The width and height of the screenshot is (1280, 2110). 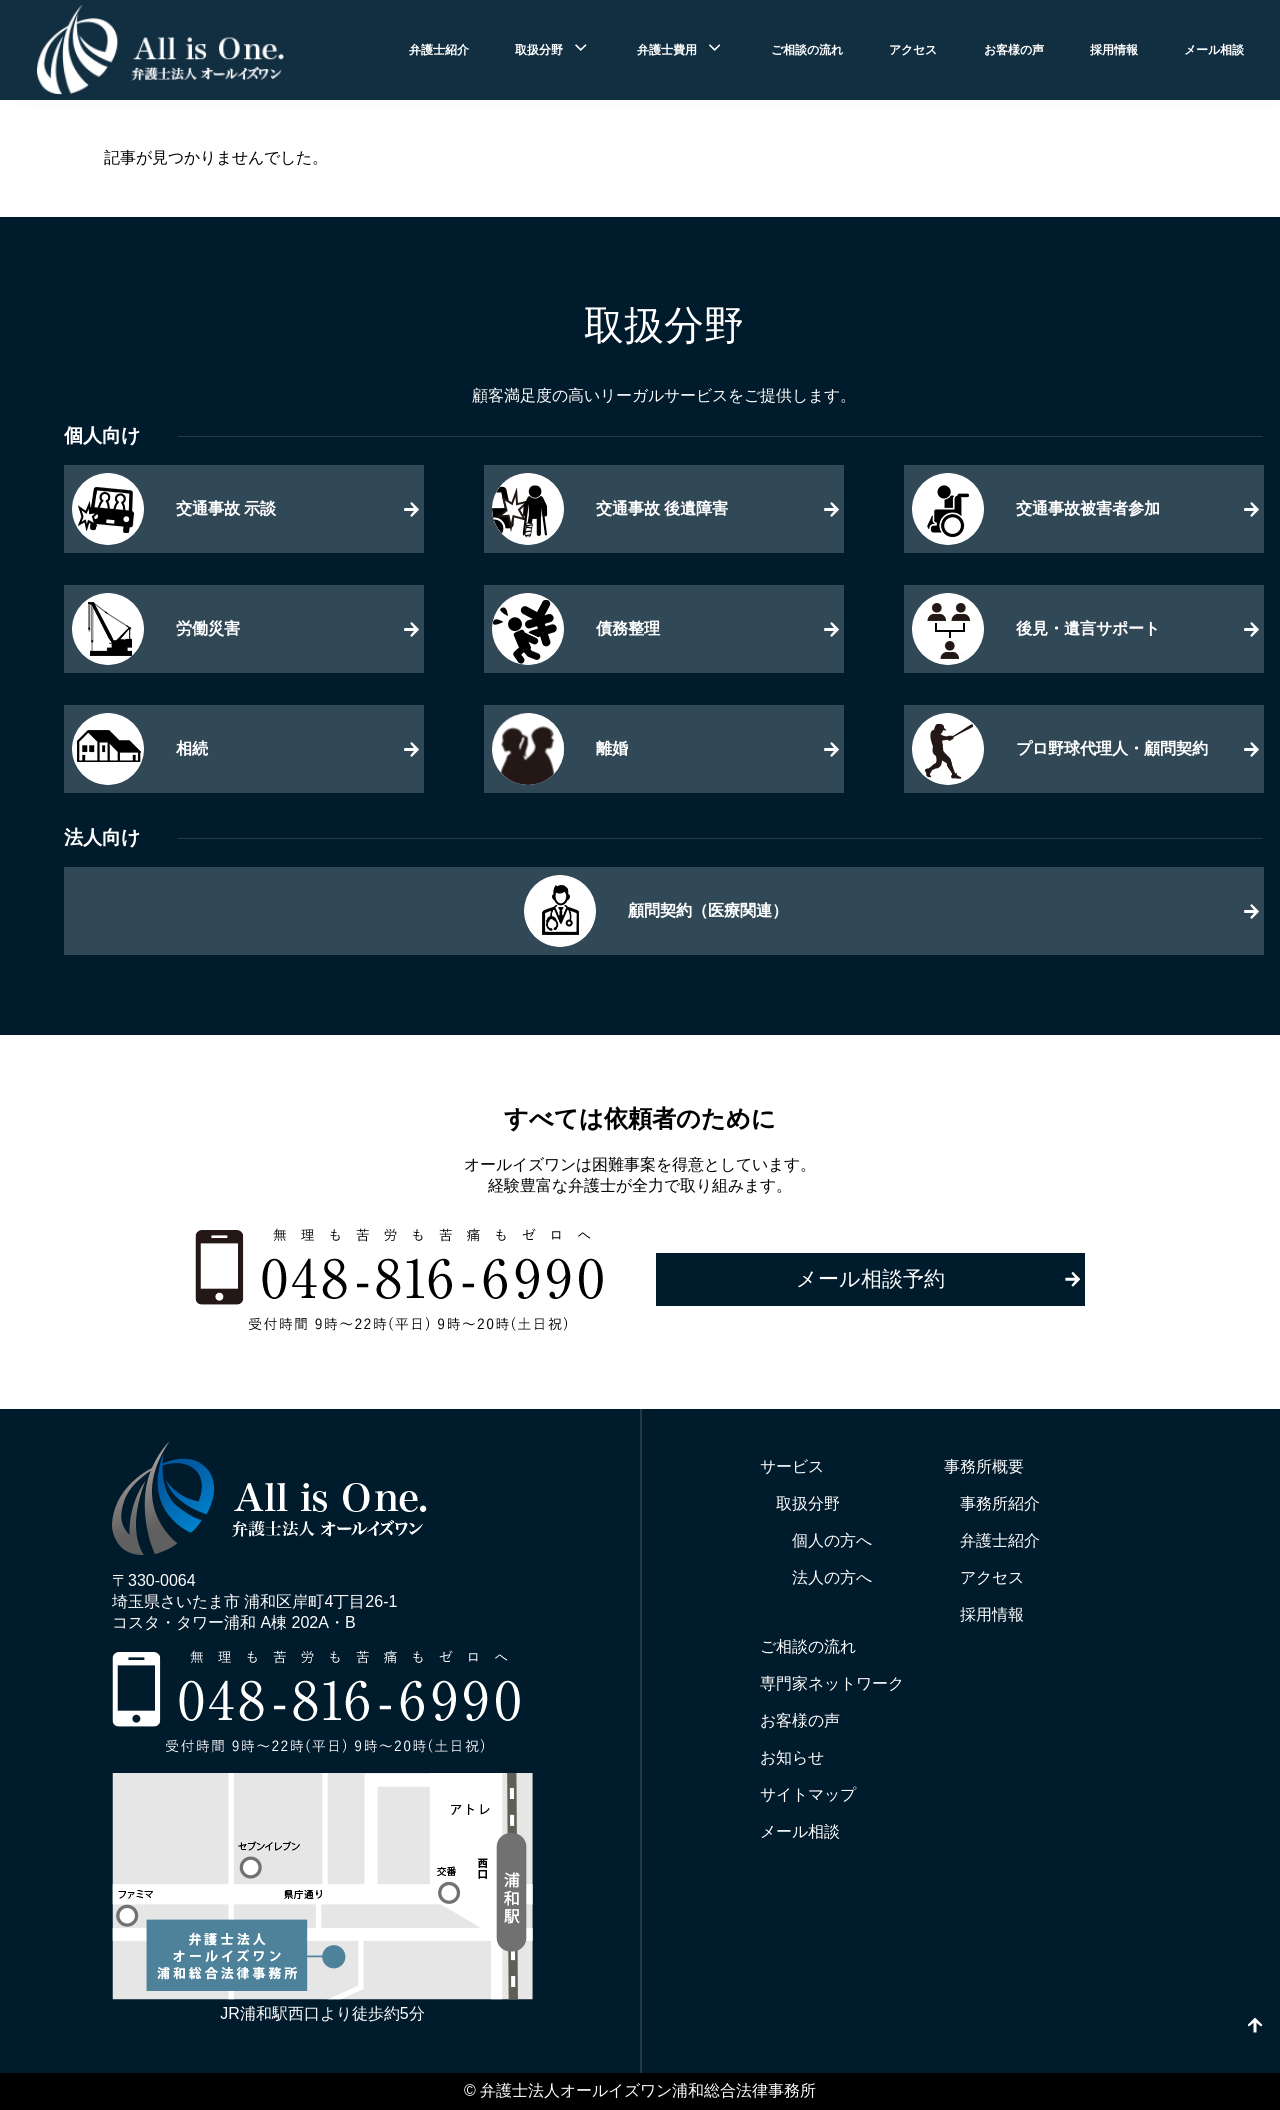 What do you see at coordinates (439, 49) in the screenshot?
I see `弁護士紹介` at bounding box center [439, 49].